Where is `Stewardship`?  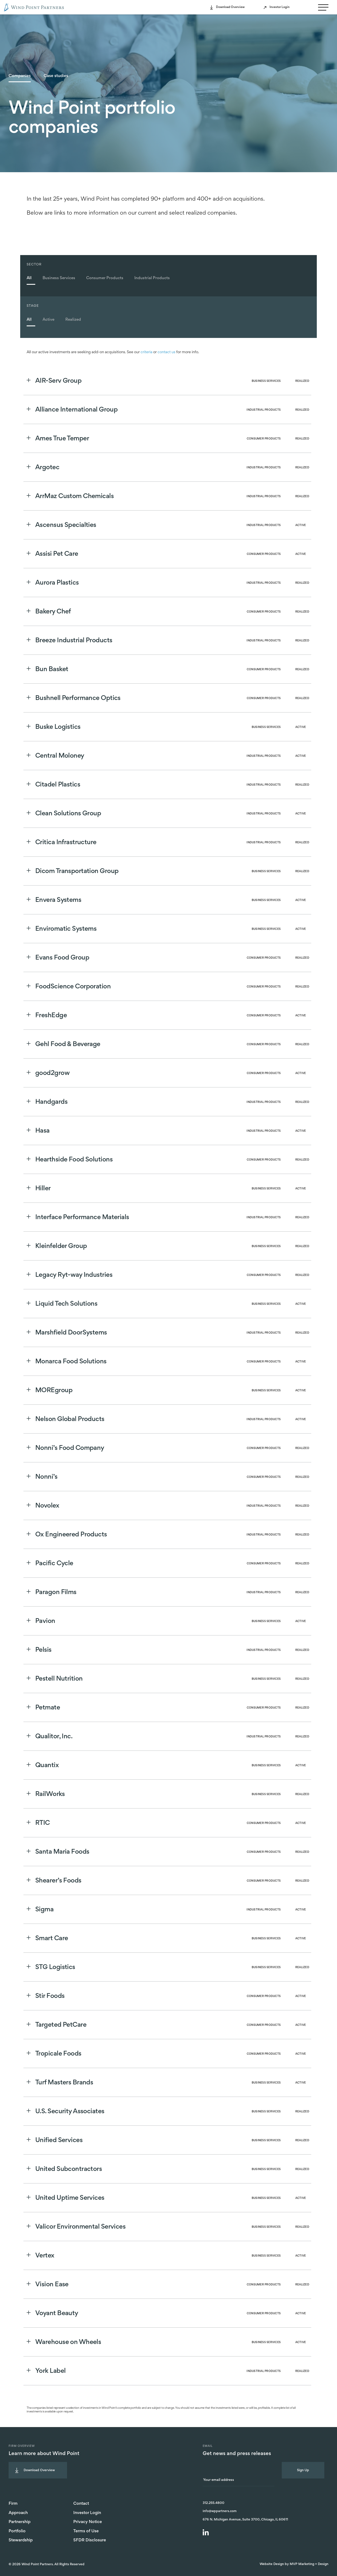 Stewardship is located at coordinates (21, 2540).